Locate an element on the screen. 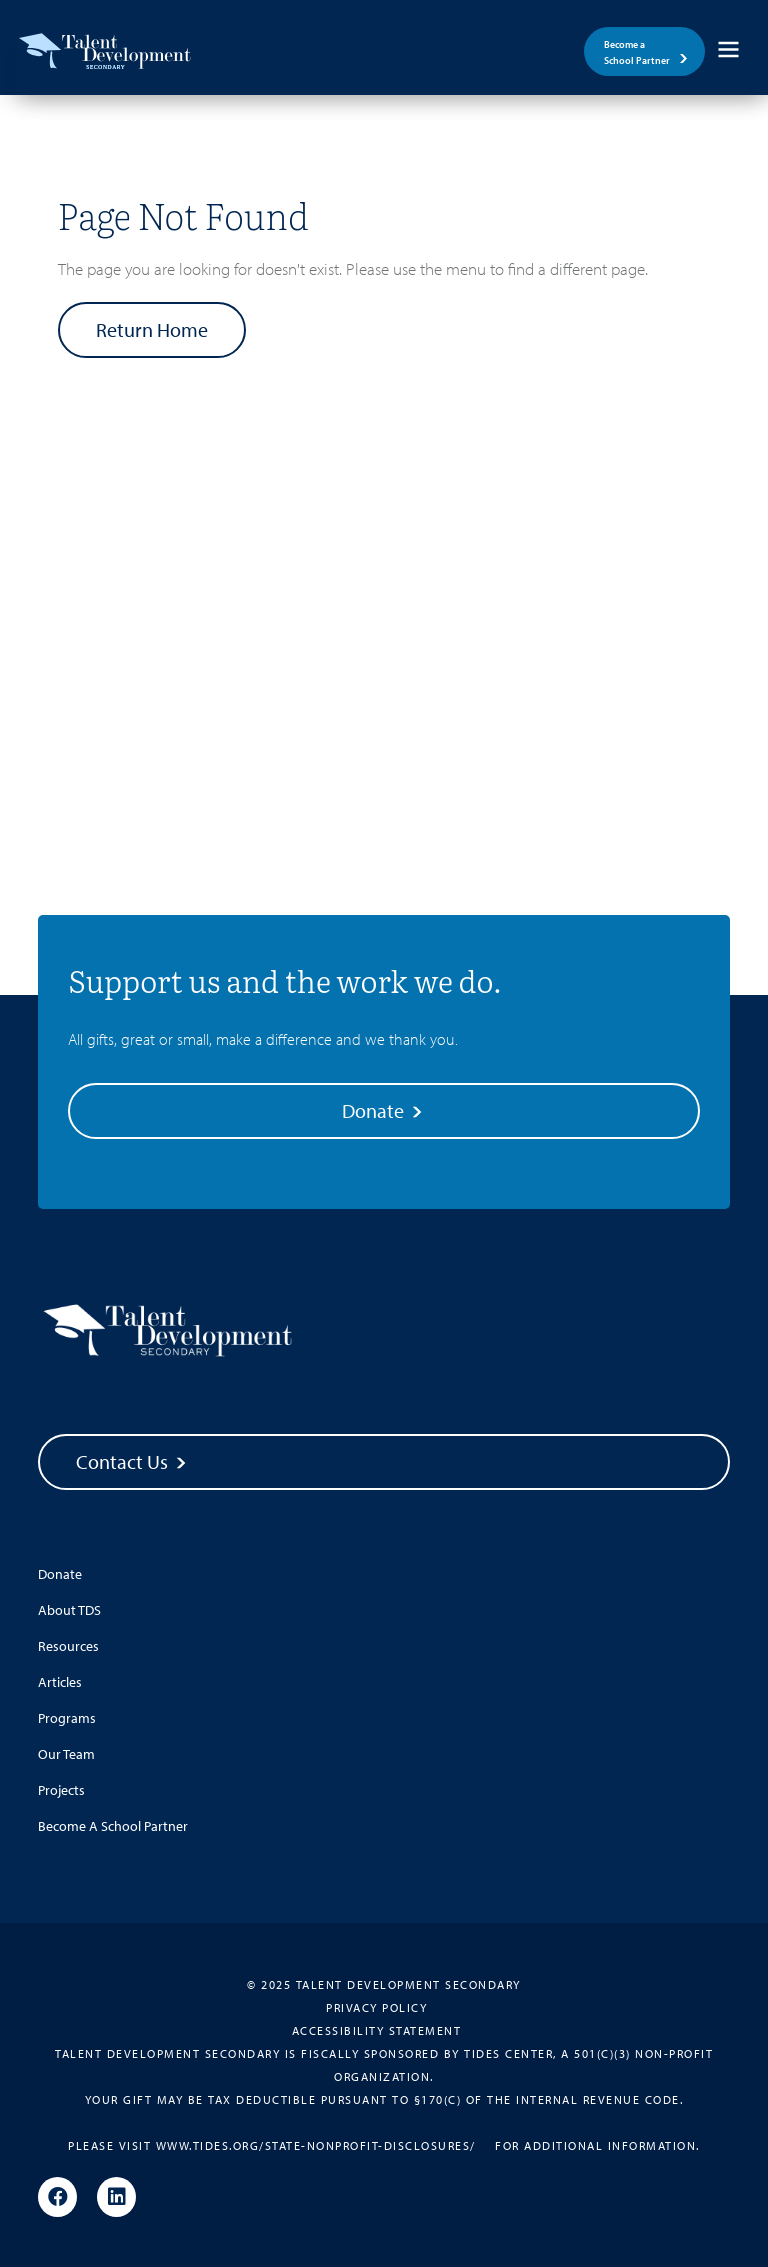 The image size is (768, 2267). Privacy Policy is located at coordinates (376, 2007).